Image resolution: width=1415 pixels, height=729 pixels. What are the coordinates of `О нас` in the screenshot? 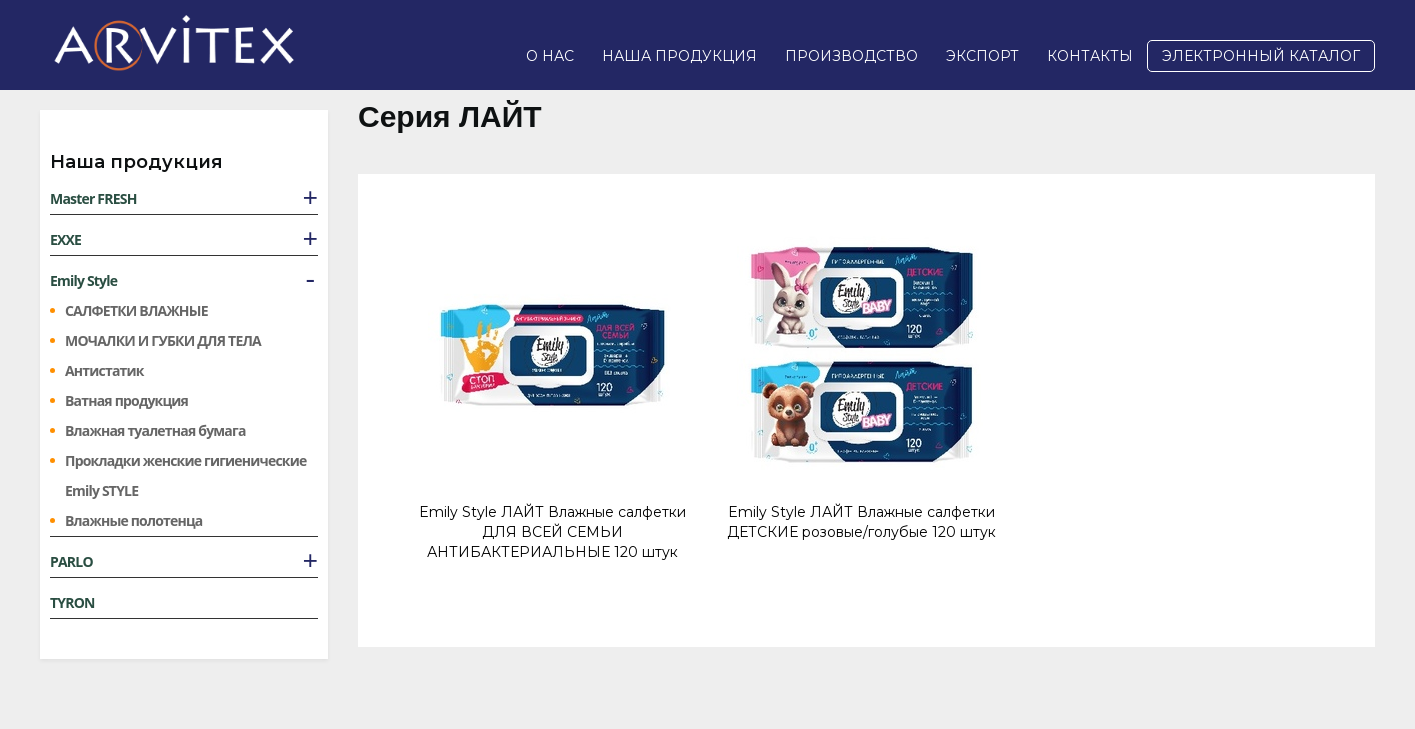 It's located at (550, 56).